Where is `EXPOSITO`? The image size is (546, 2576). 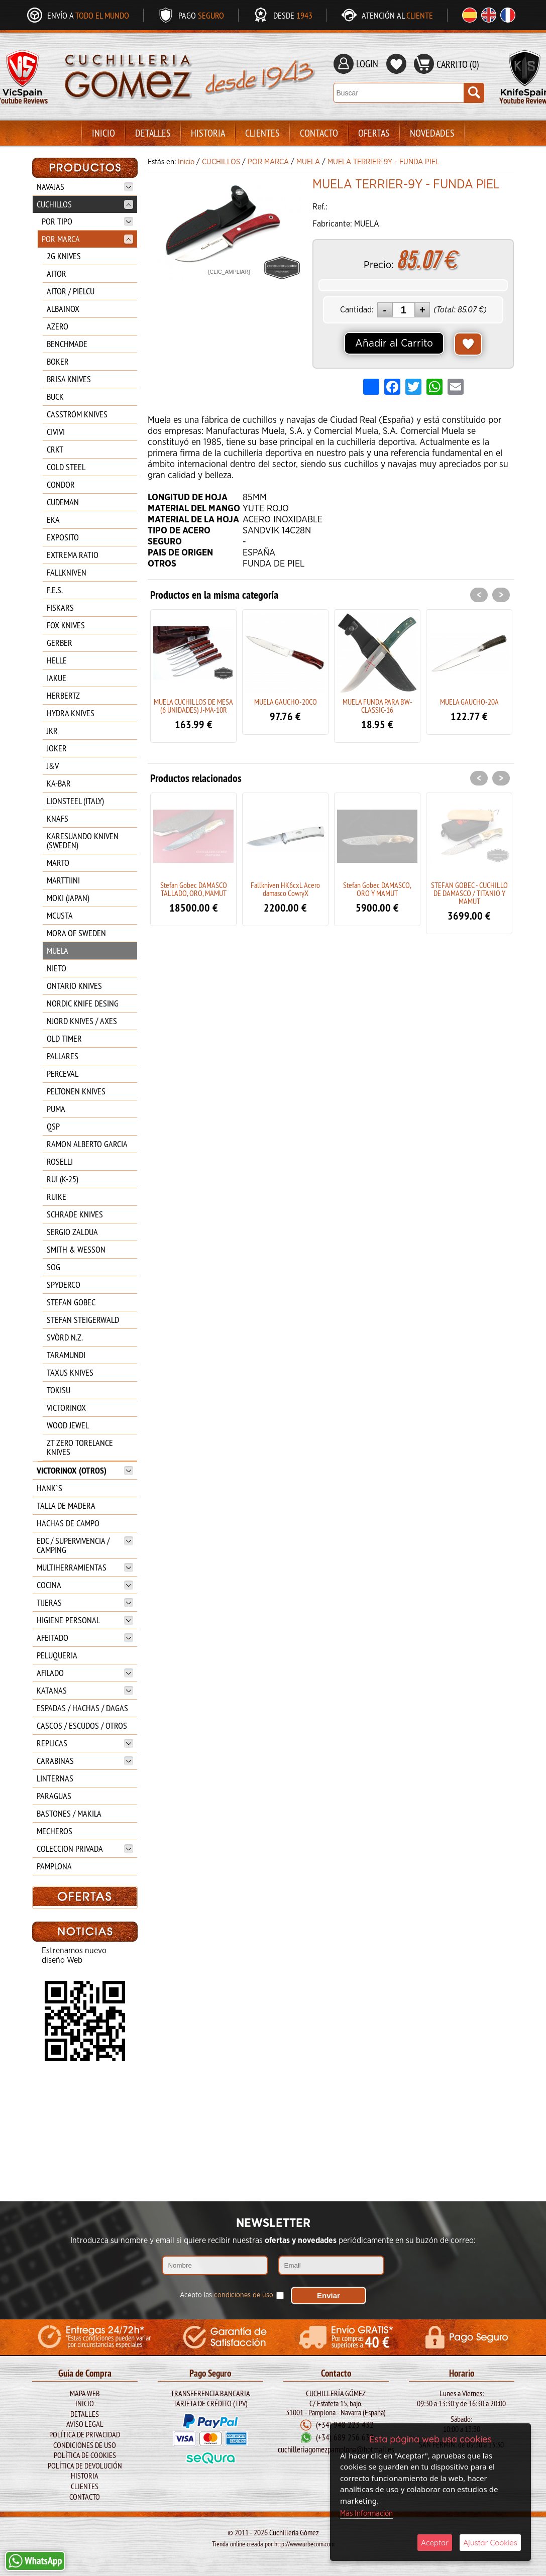
EXPOSITO is located at coordinates (63, 537).